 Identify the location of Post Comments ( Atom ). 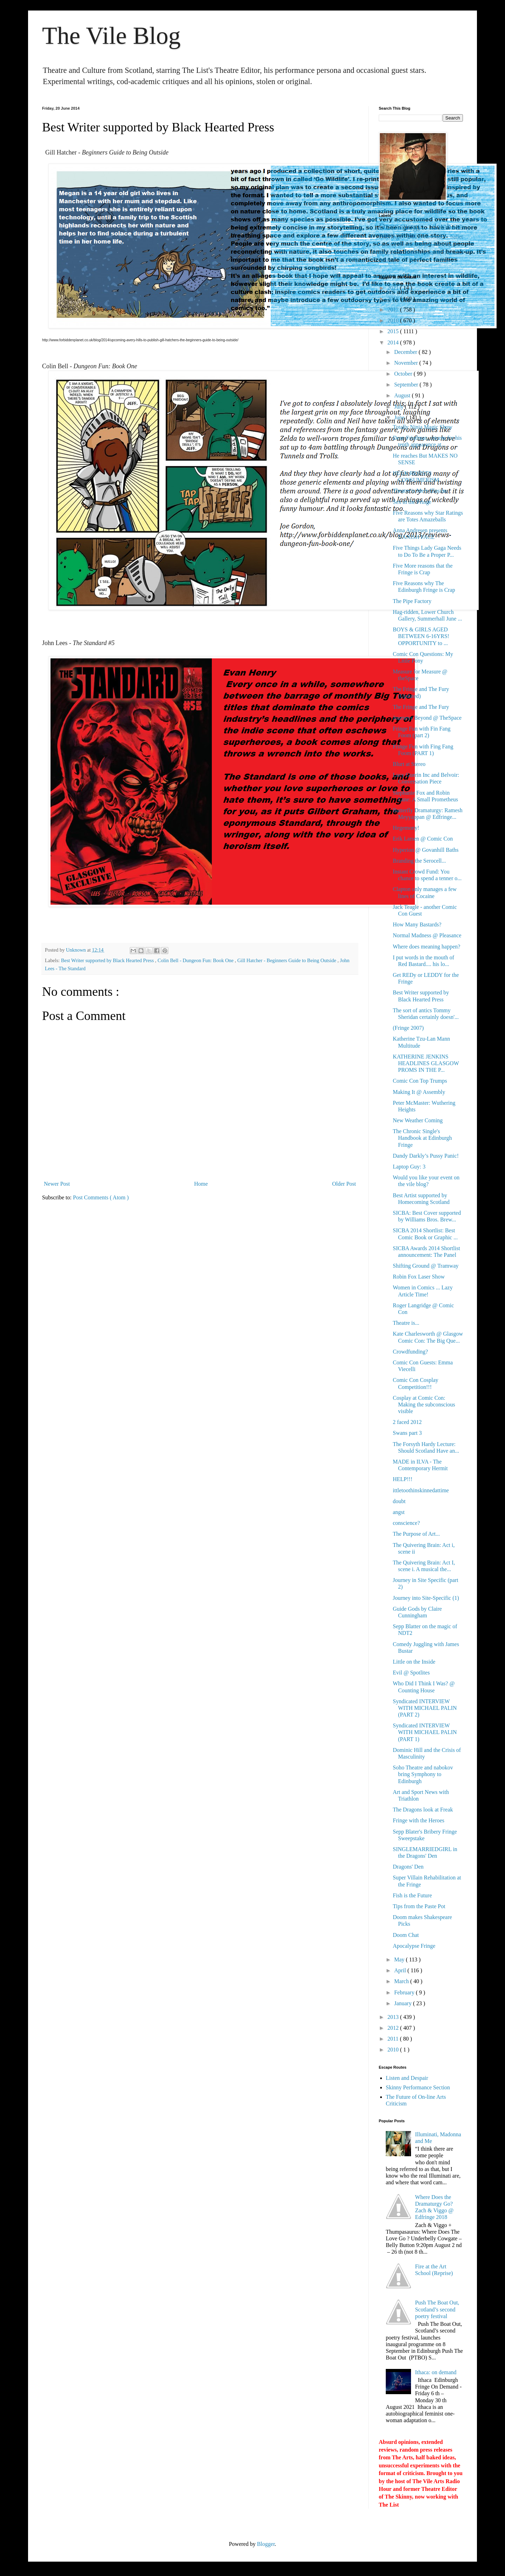
(101, 1197).